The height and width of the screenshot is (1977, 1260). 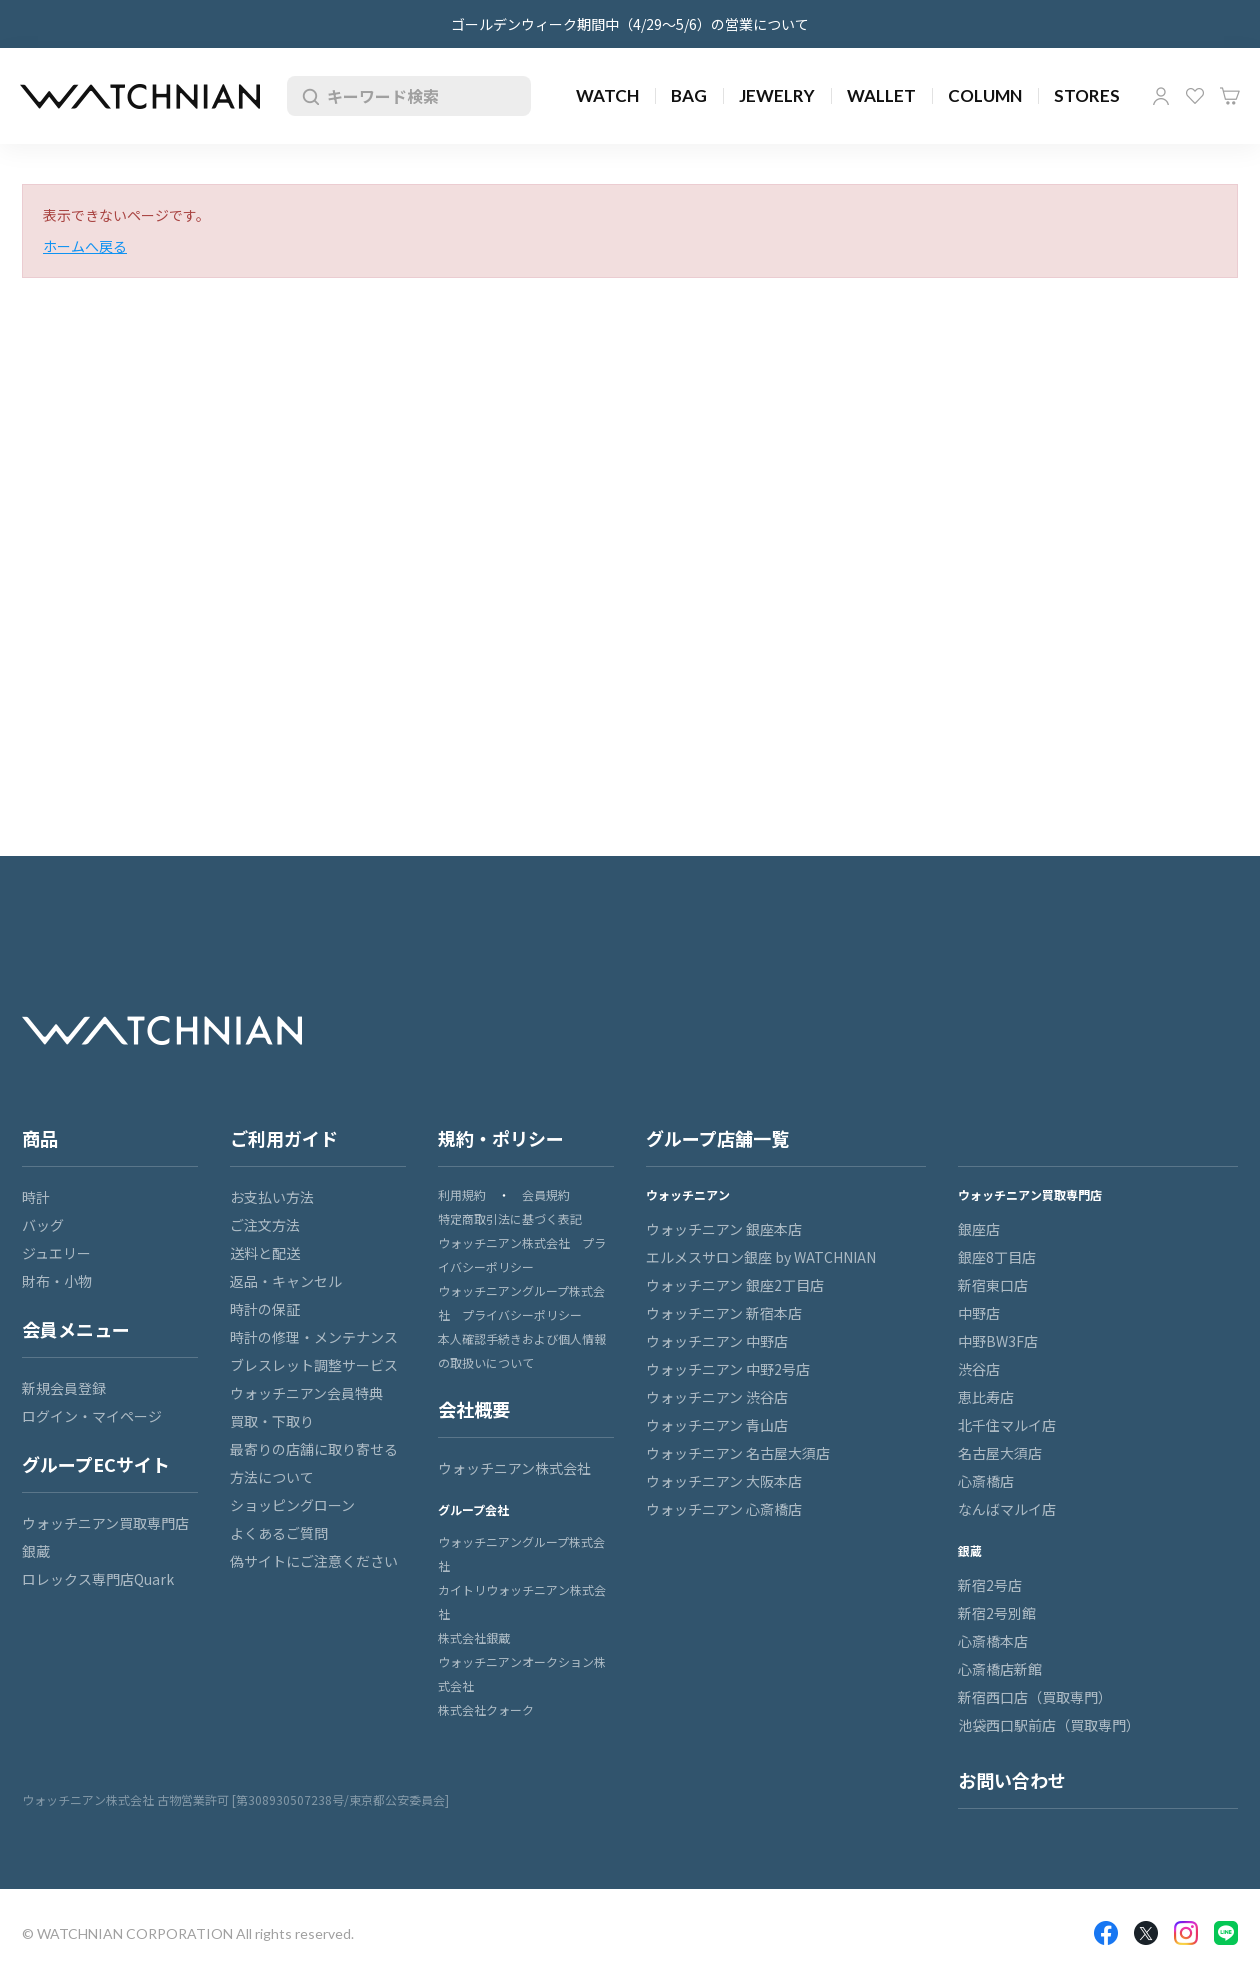 I want to click on ショッピングローン, so click(x=292, y=1505).